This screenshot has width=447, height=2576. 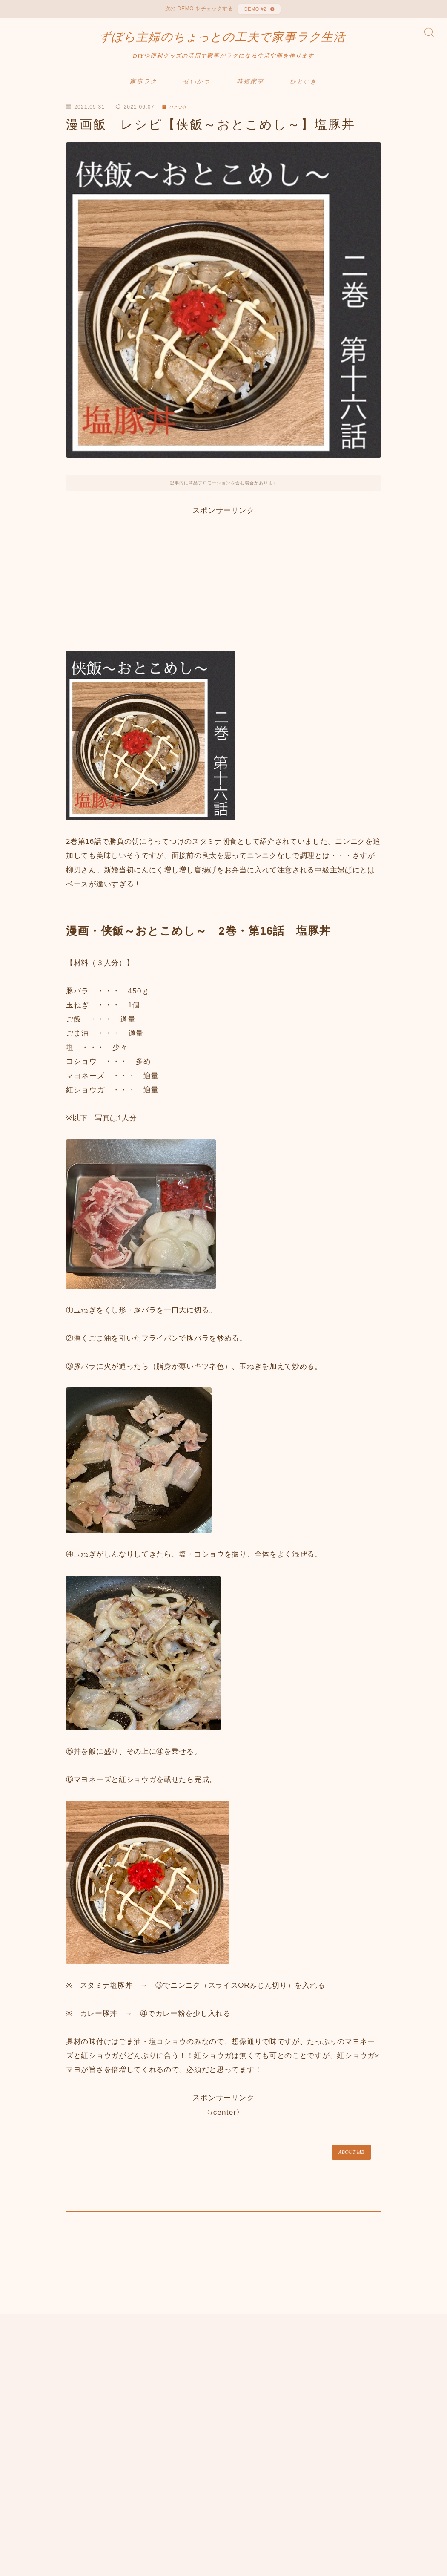 What do you see at coordinates (222, 43) in the screenshot?
I see `ずぼら主婦のちょっとの工夫で家事ラク生活` at bounding box center [222, 43].